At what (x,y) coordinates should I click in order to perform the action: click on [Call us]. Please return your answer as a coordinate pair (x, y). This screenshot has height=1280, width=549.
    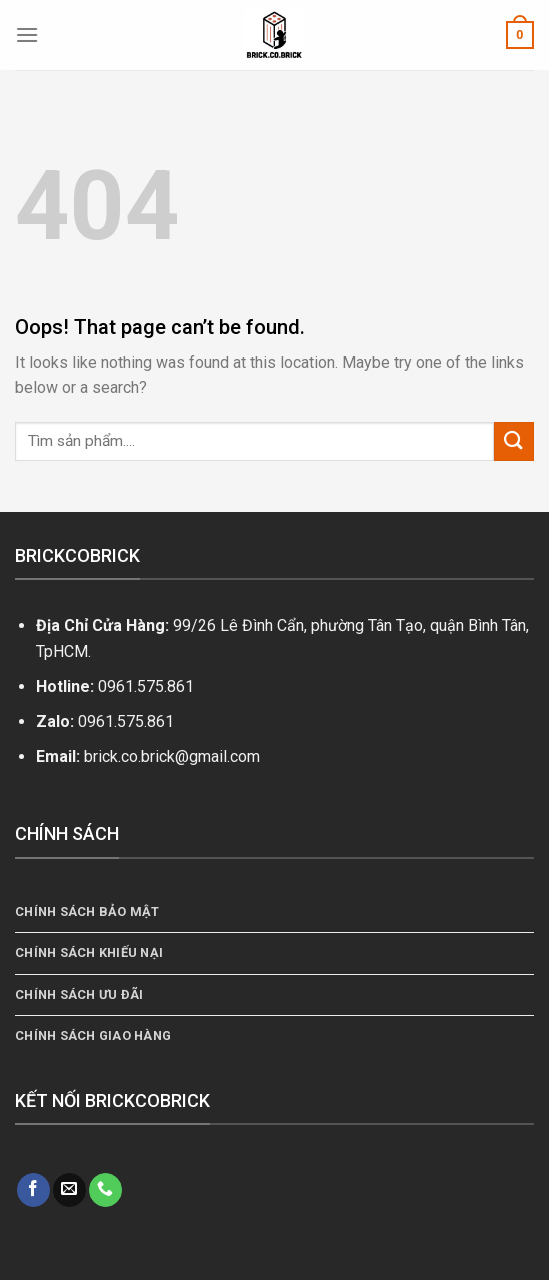
    Looking at the image, I should click on (105, 1190).